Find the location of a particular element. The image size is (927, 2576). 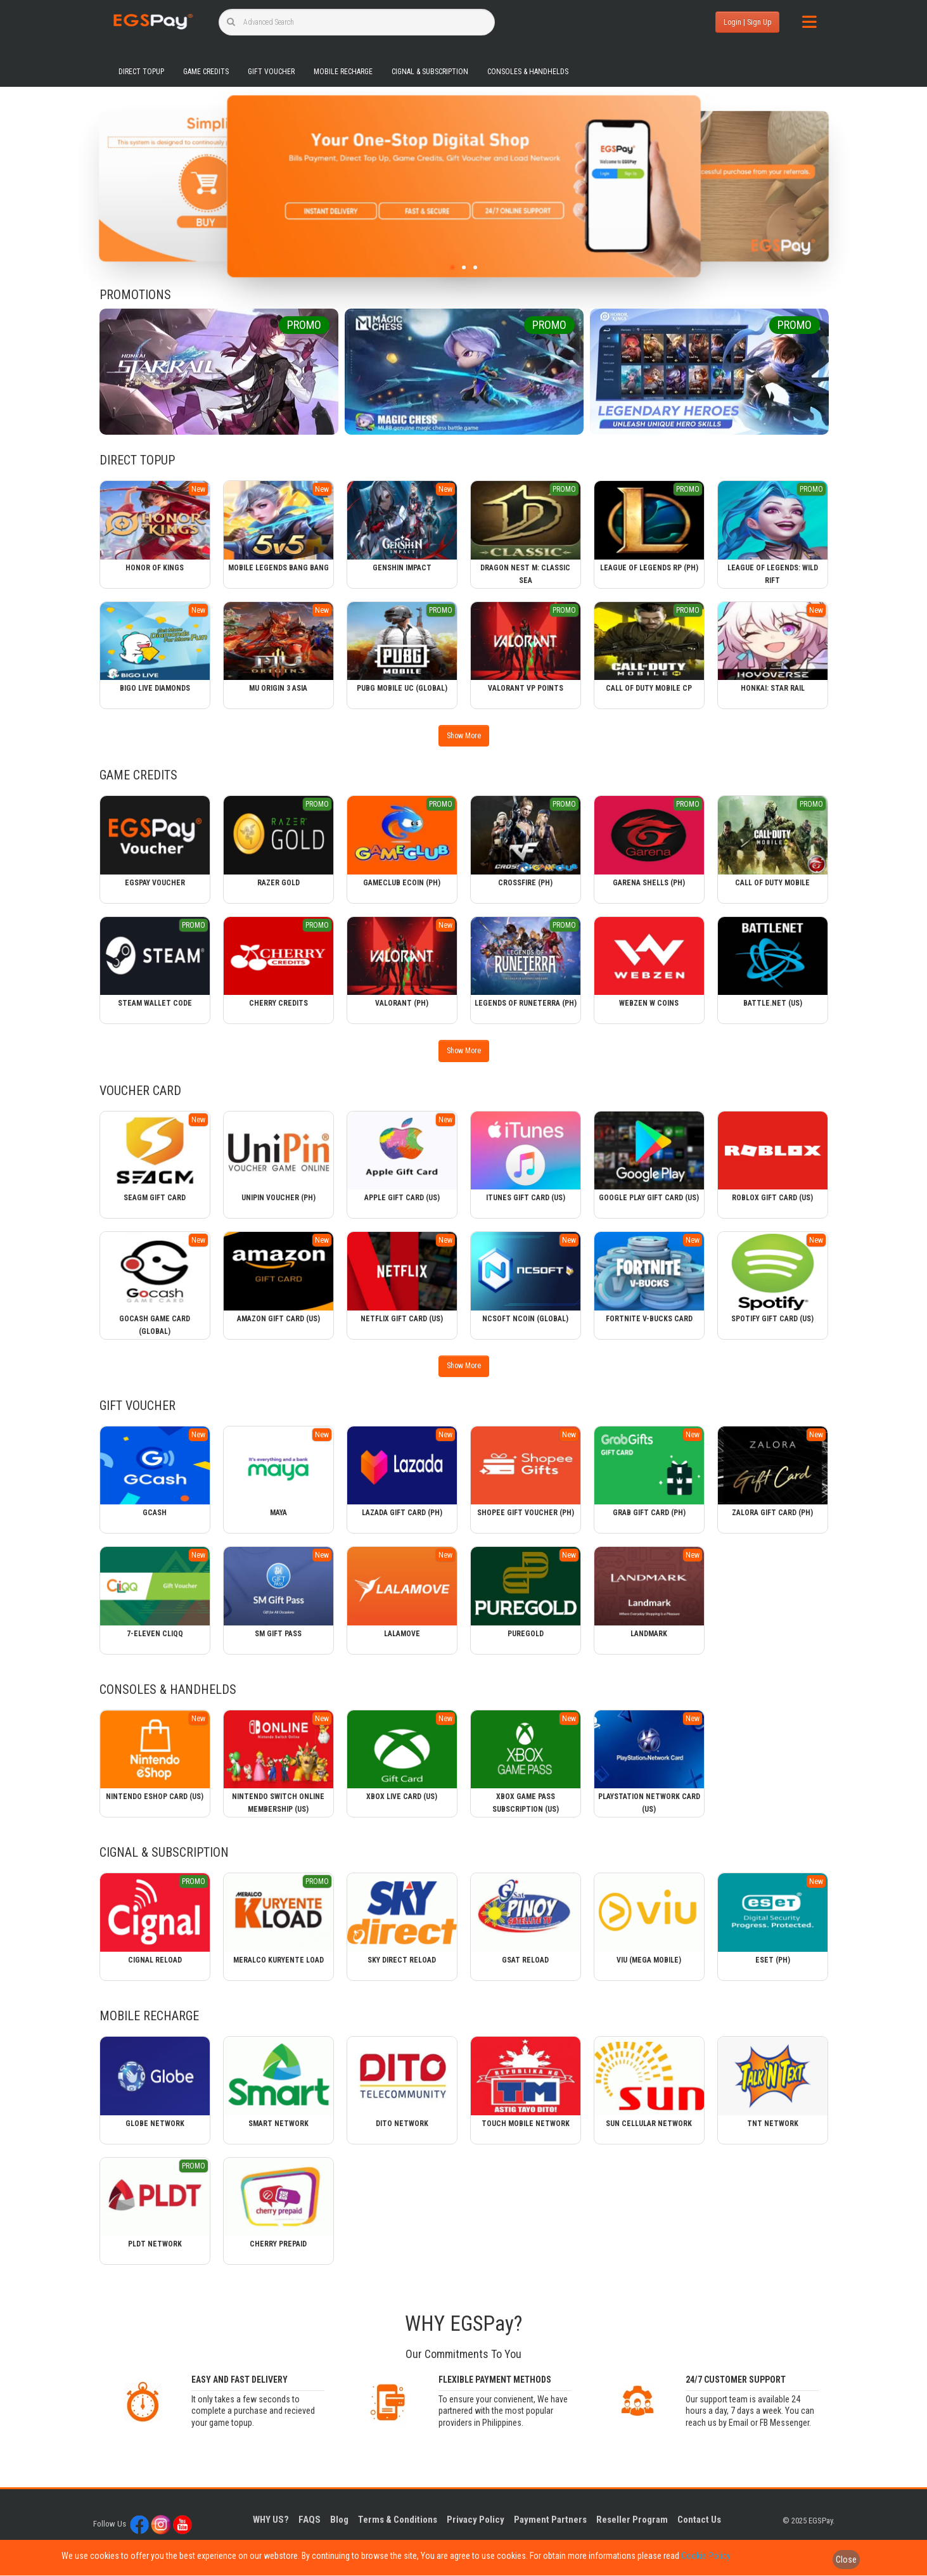

Blog is located at coordinates (339, 2519).